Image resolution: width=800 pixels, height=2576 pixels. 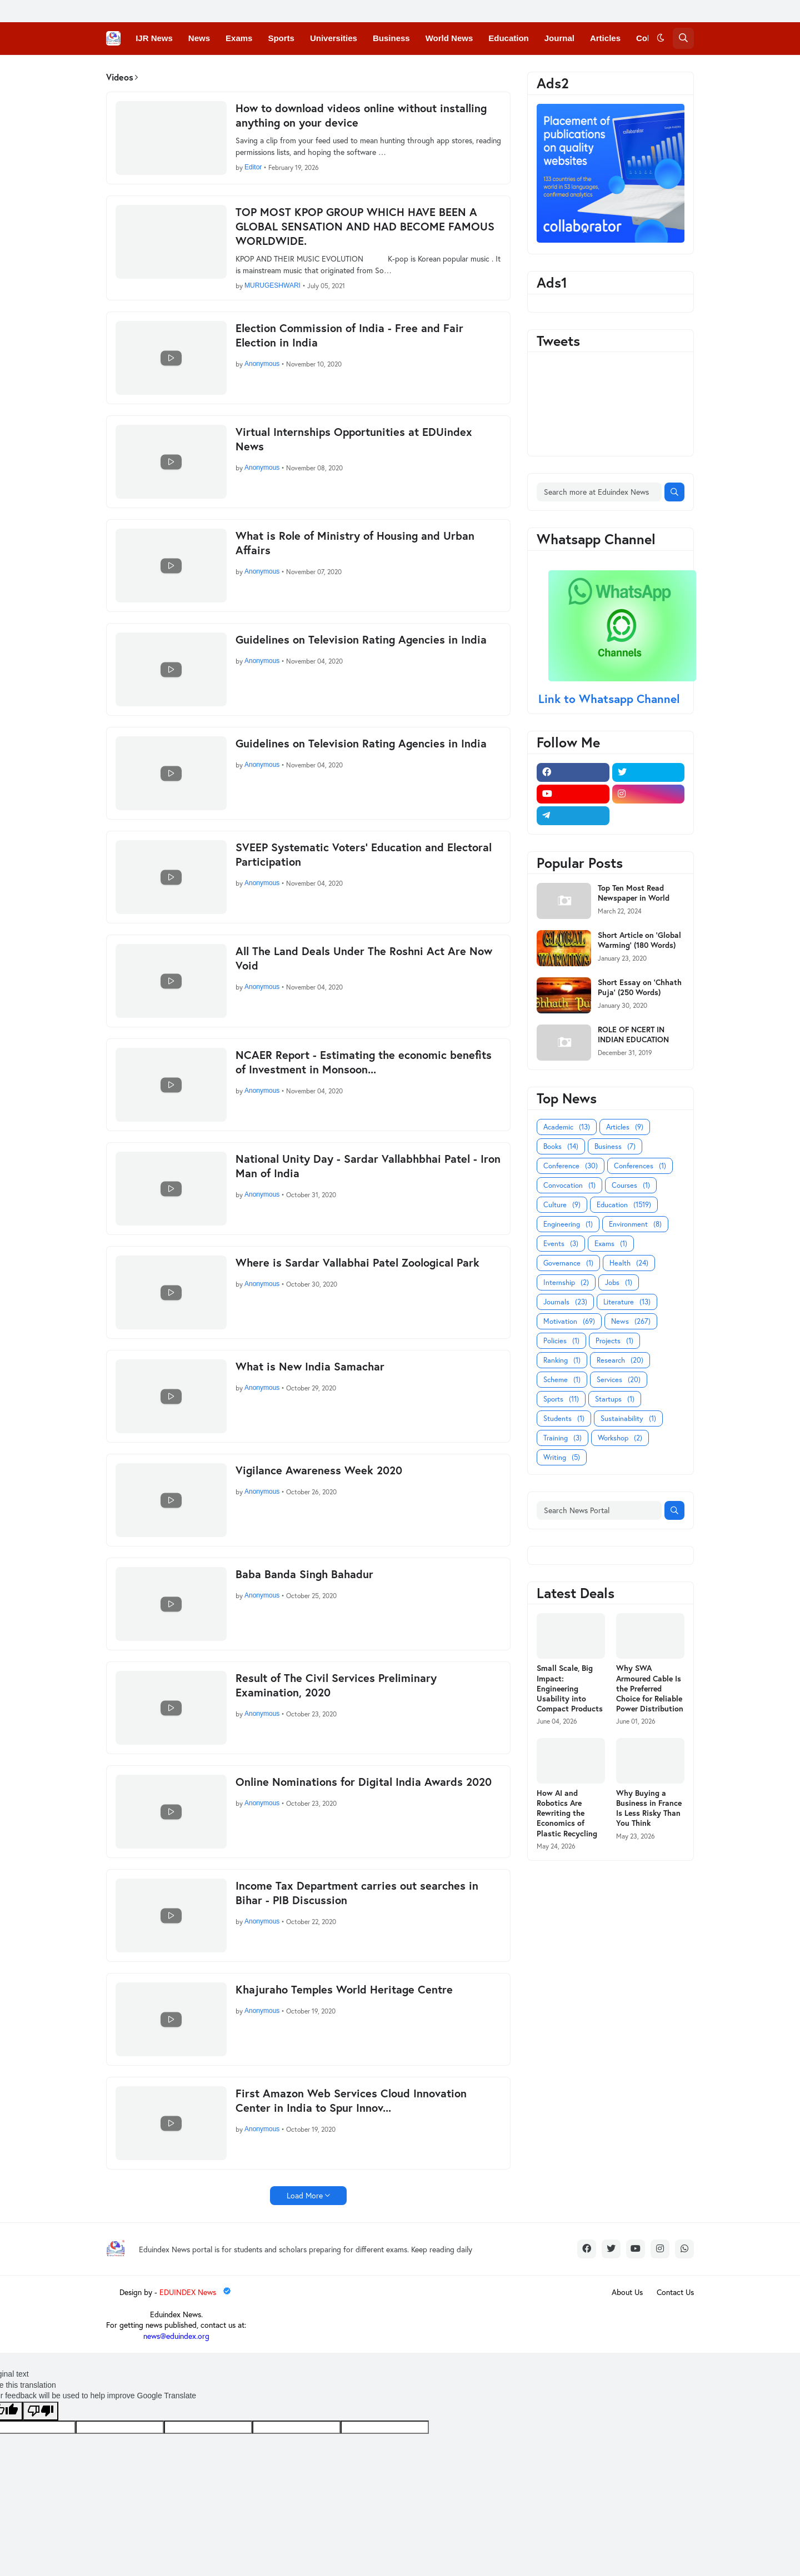 What do you see at coordinates (560, 1243) in the screenshot?
I see `Events` at bounding box center [560, 1243].